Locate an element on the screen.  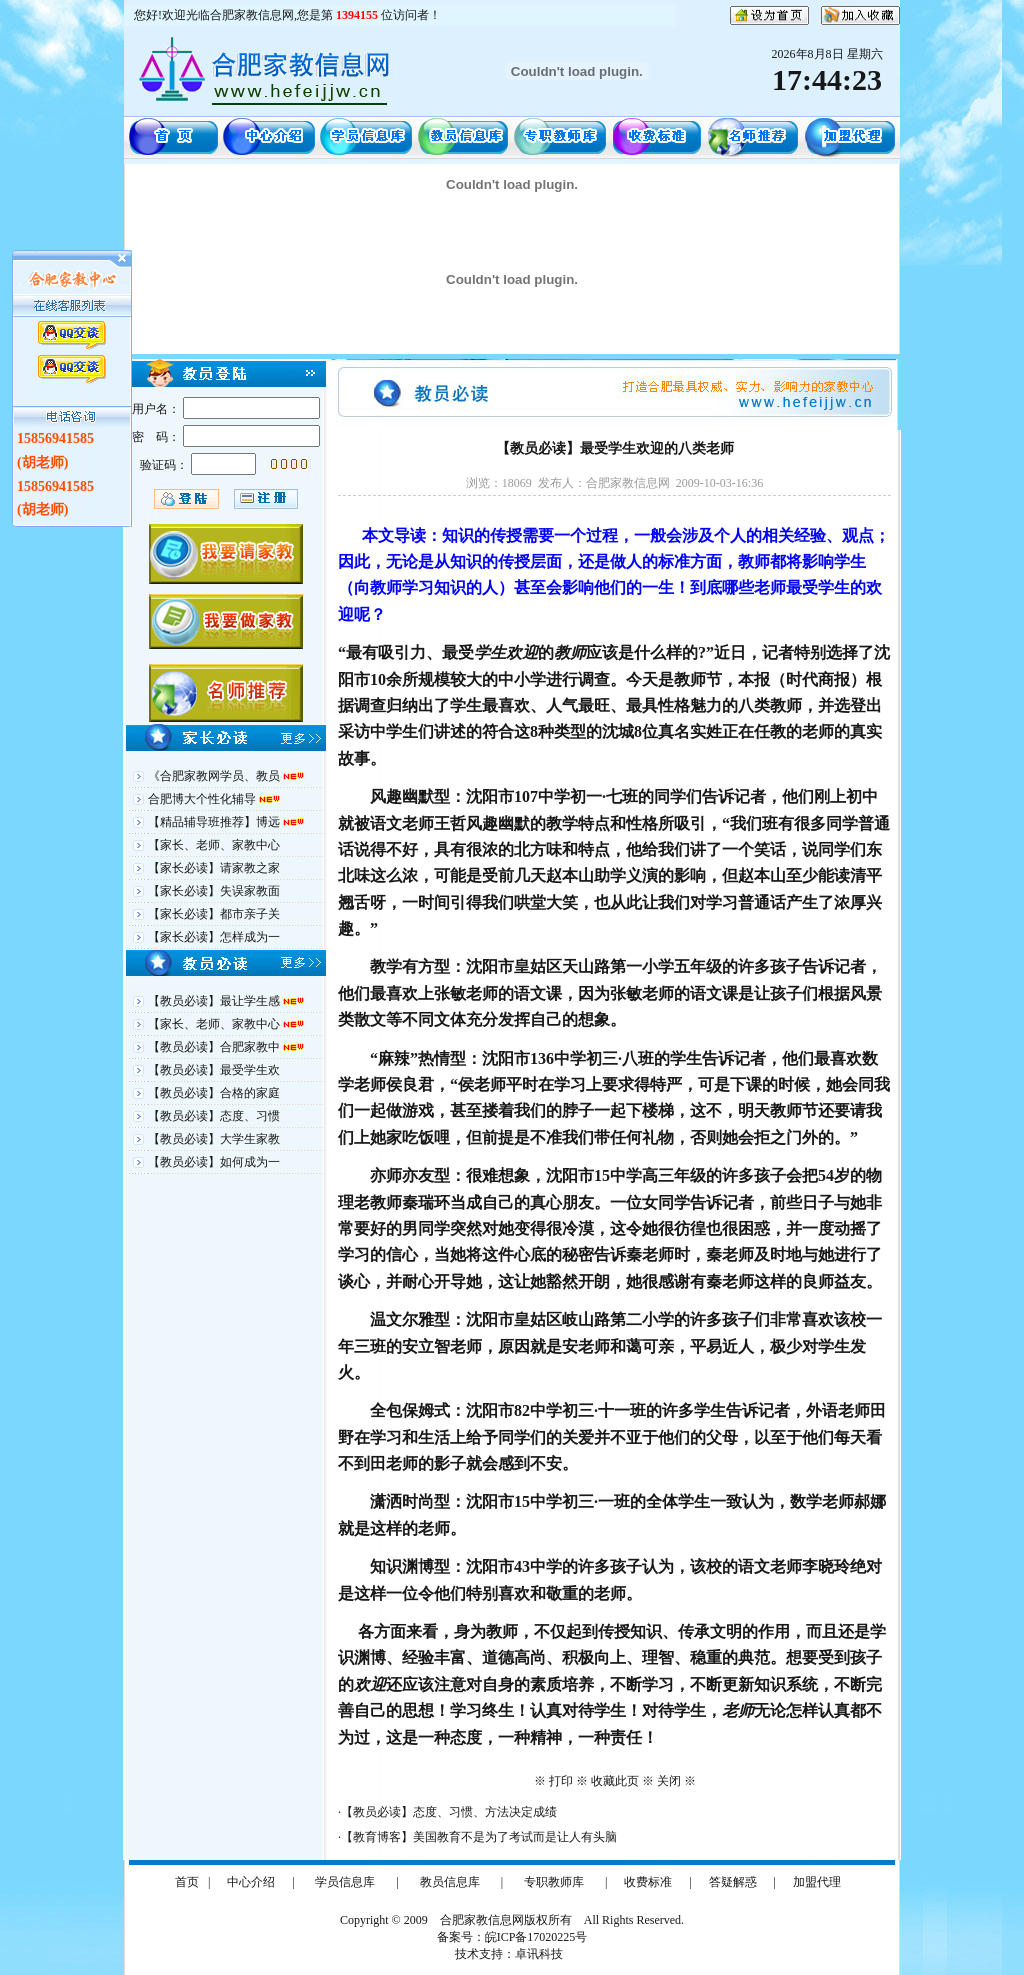
【教员必读】态度、习惯、方法决定成绩 is located at coordinates (449, 1812).